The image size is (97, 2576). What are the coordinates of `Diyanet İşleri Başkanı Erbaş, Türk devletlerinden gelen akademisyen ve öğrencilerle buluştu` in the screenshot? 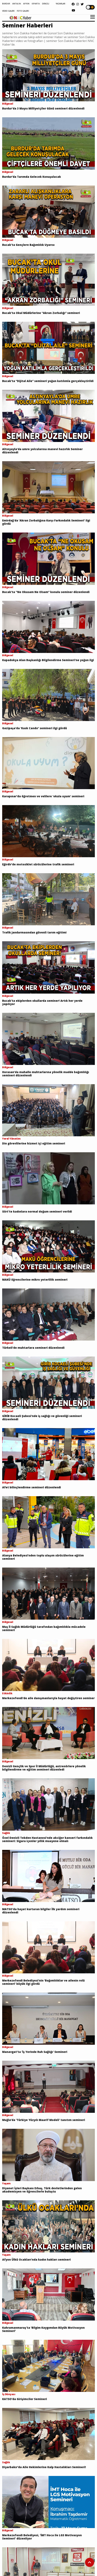 It's located at (42, 2190).